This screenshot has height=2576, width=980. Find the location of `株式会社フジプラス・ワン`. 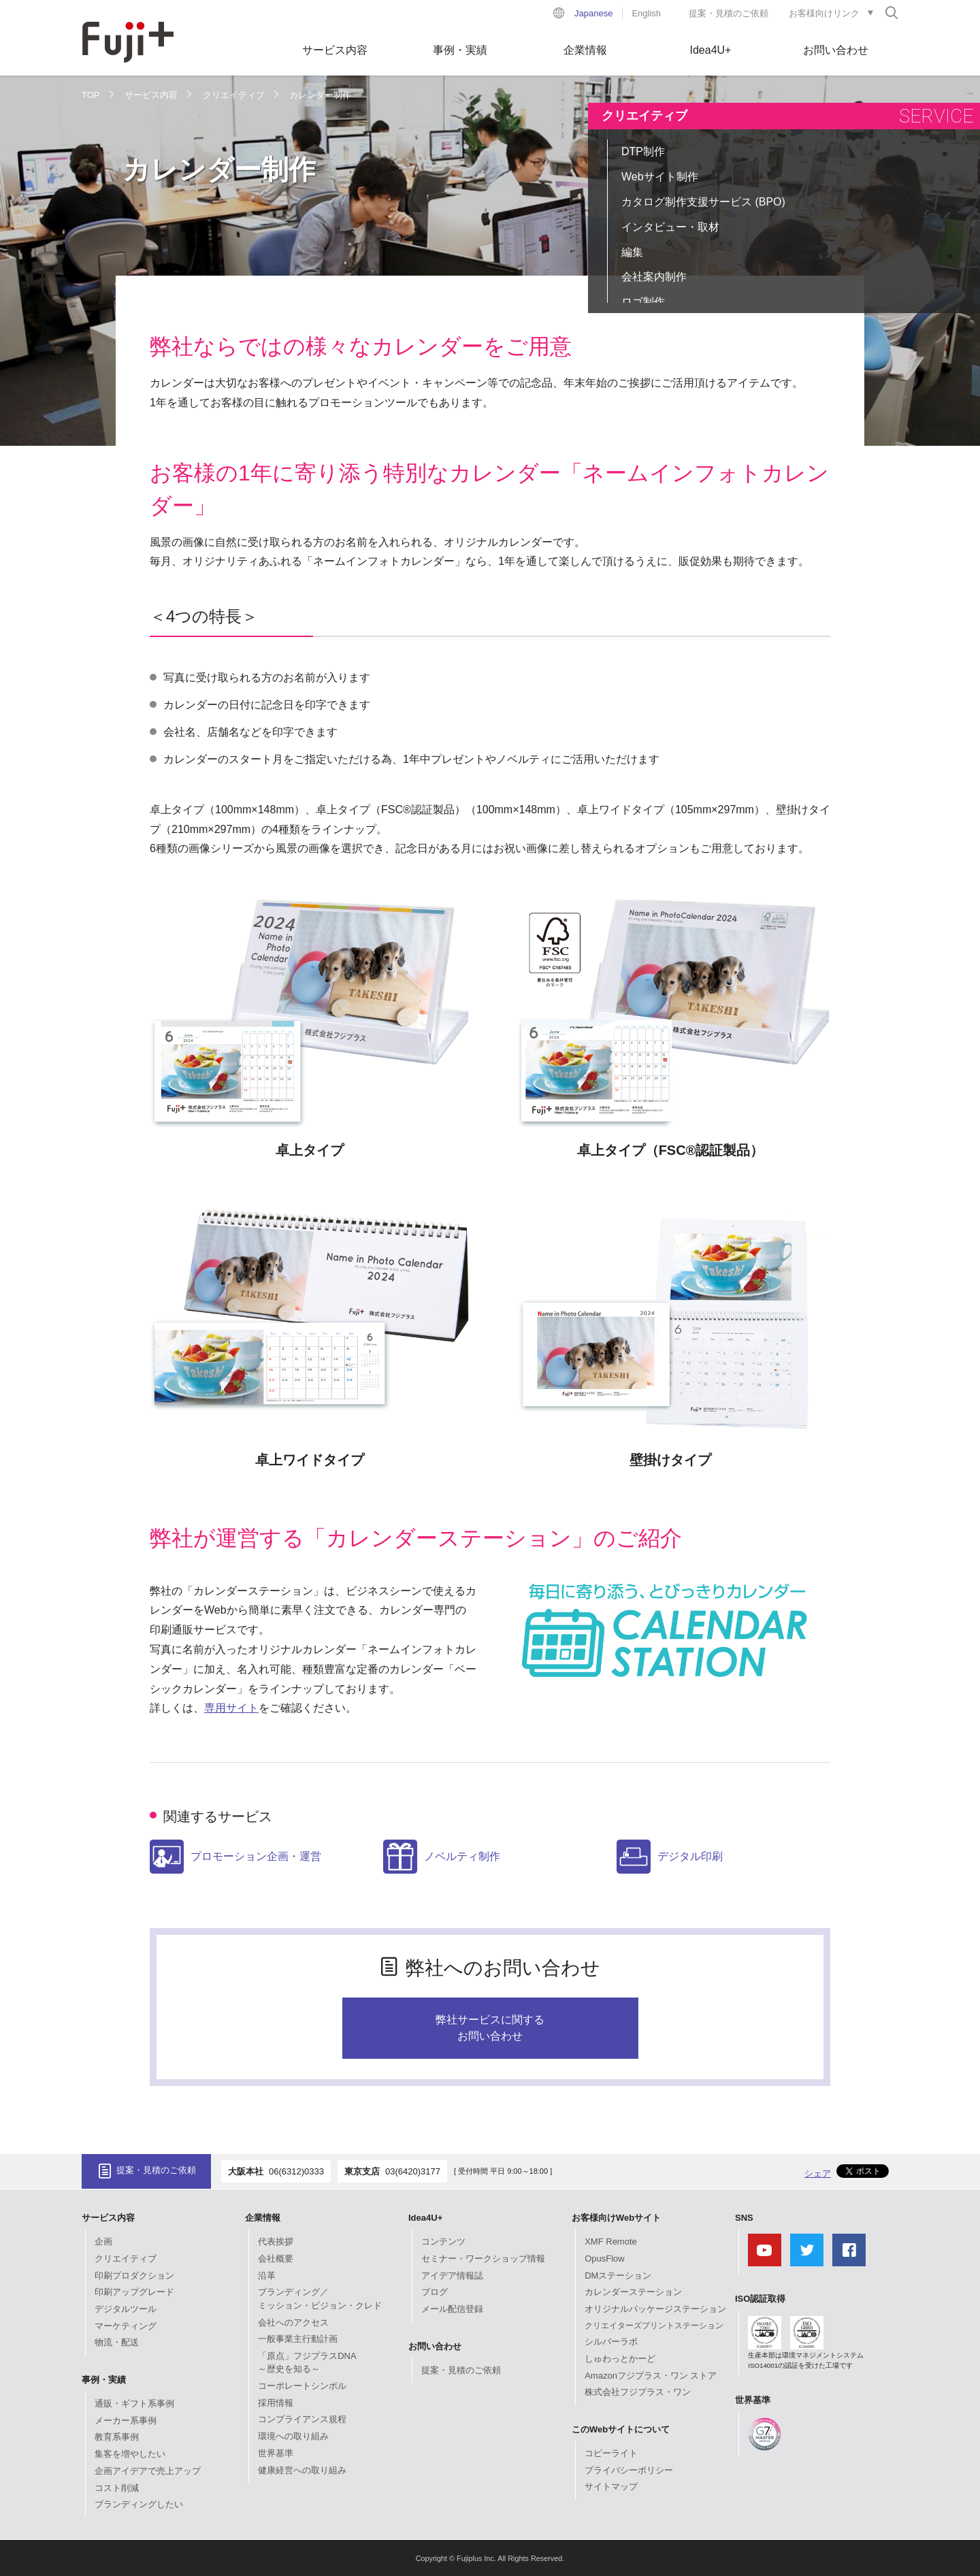

株式会社フジプラス・ワン is located at coordinates (638, 2392).